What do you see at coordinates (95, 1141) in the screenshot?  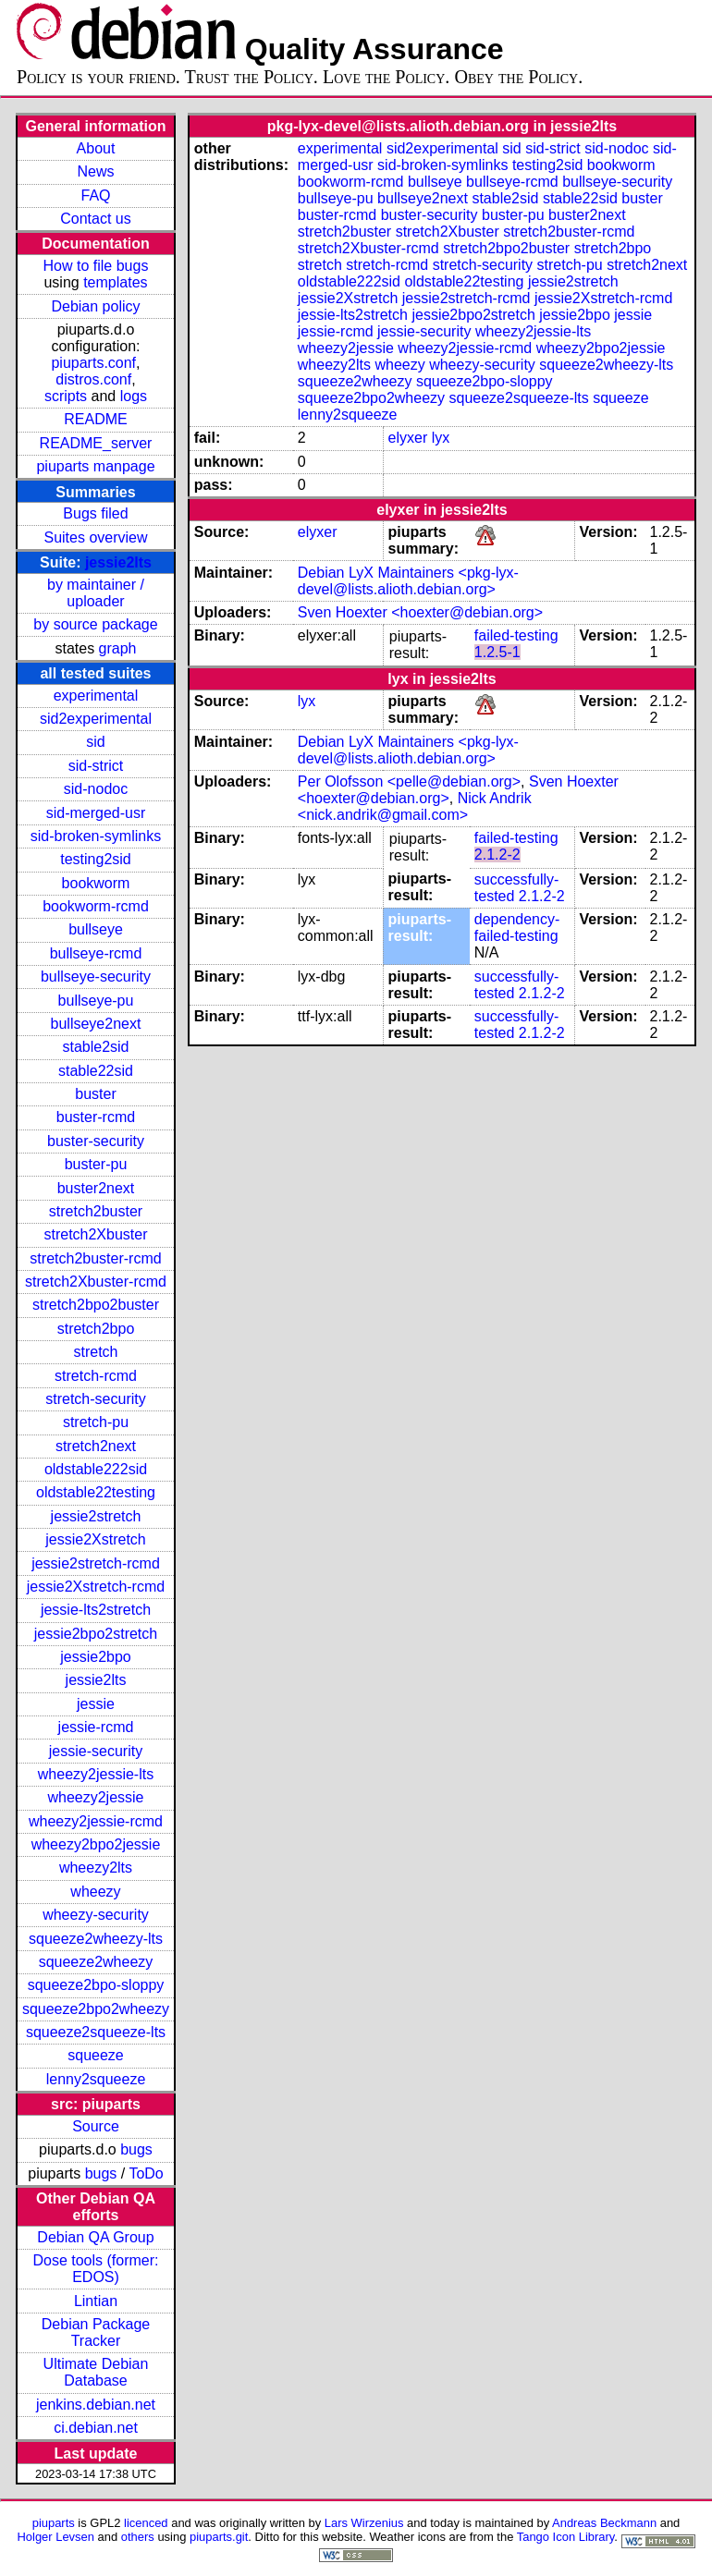 I see `buster-security` at bounding box center [95, 1141].